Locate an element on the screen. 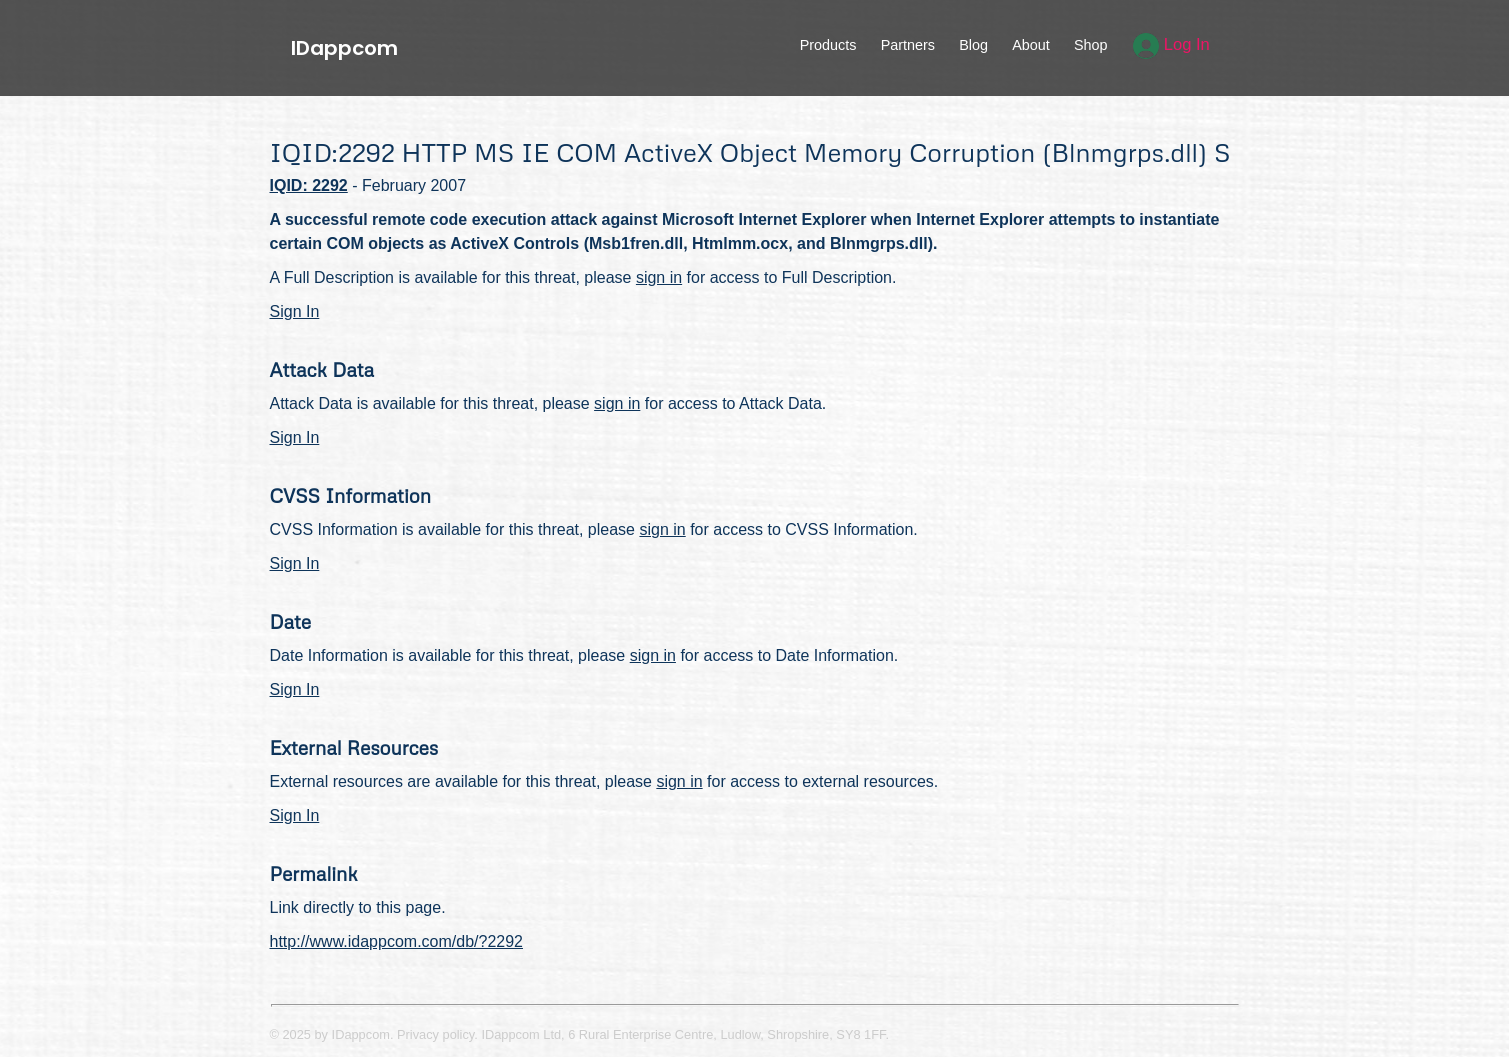 The width and height of the screenshot is (1509, 1057). sign in is located at coordinates (659, 277).